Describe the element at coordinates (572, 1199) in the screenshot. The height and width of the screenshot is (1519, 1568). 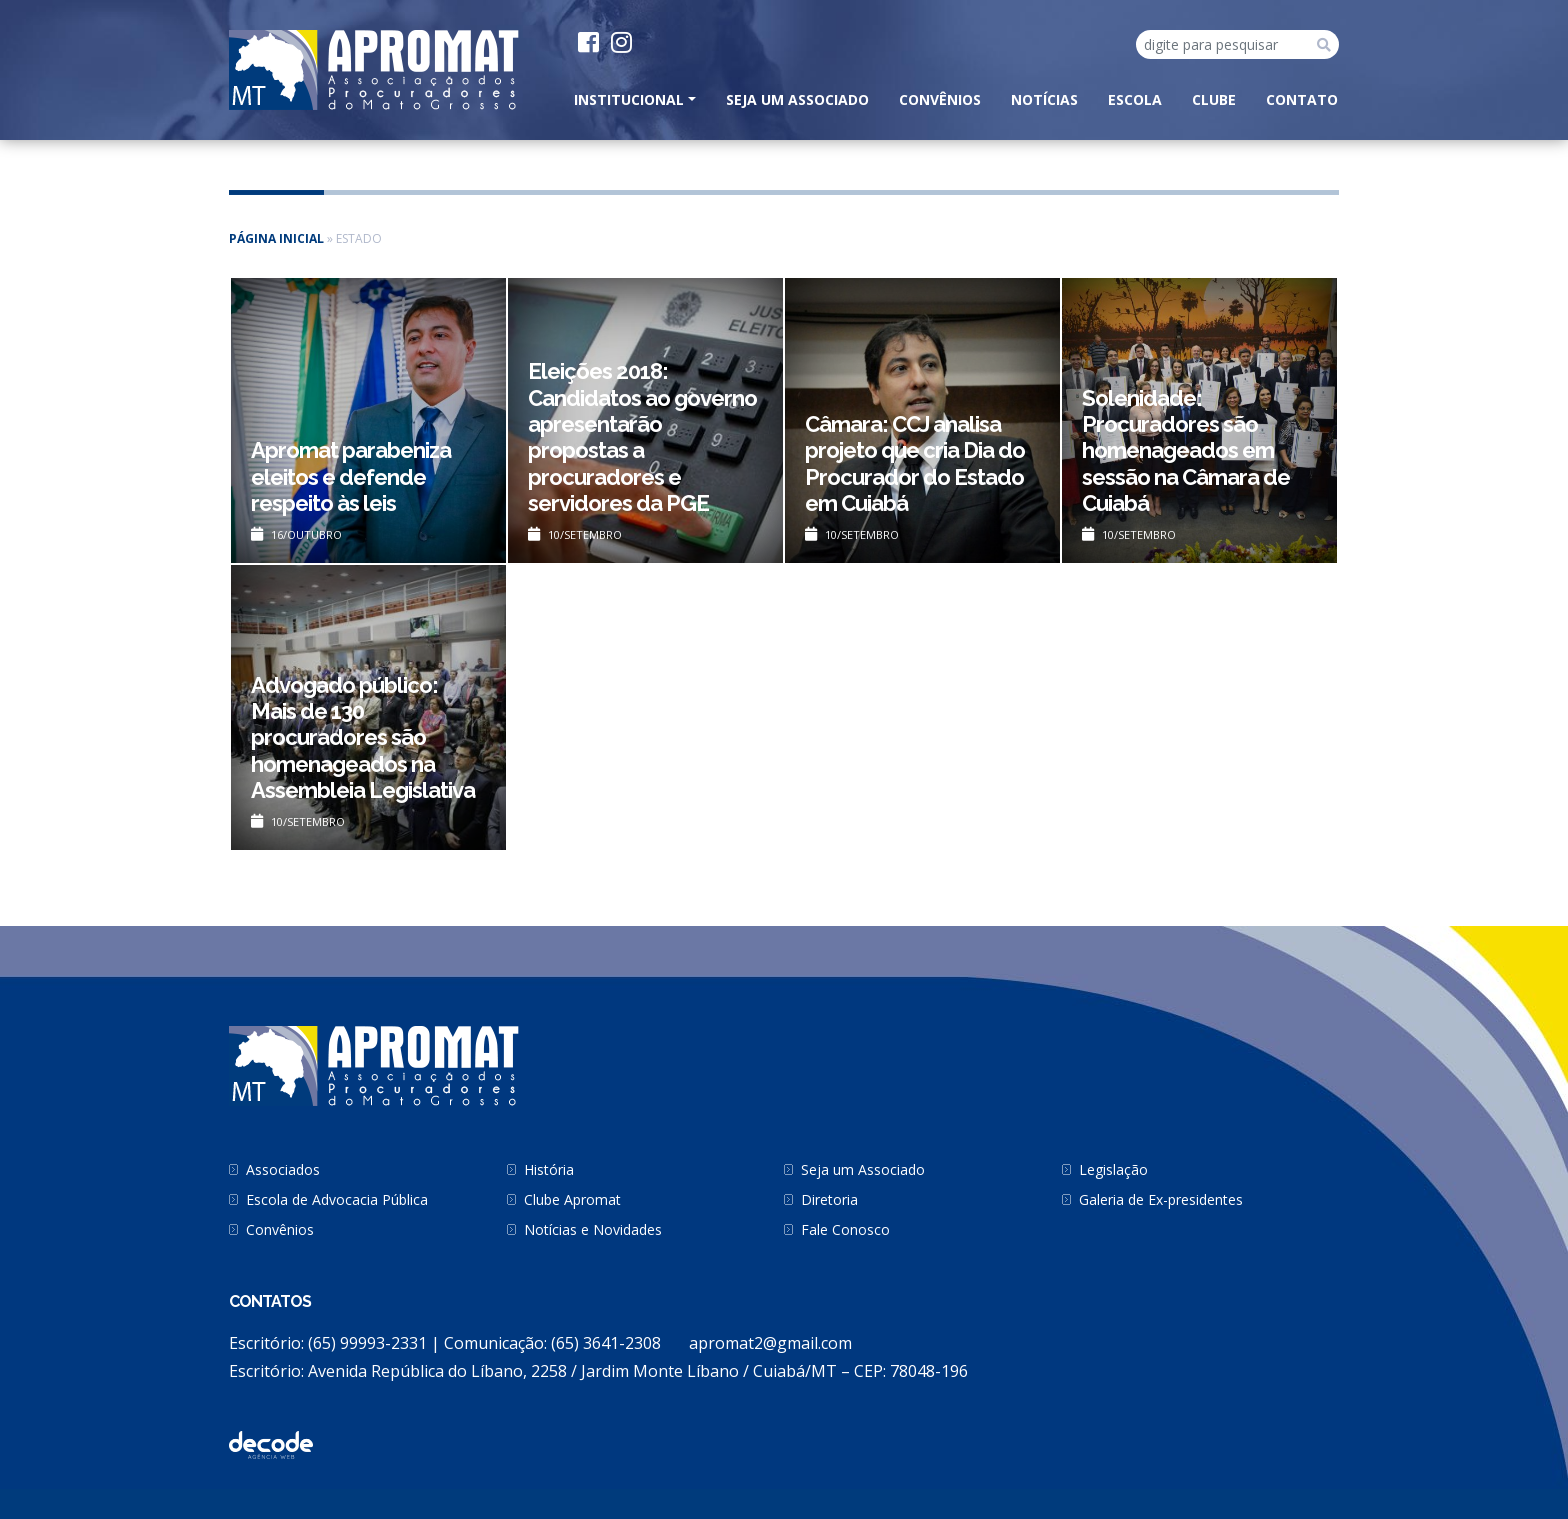
I see `Clube Apromat` at that location.